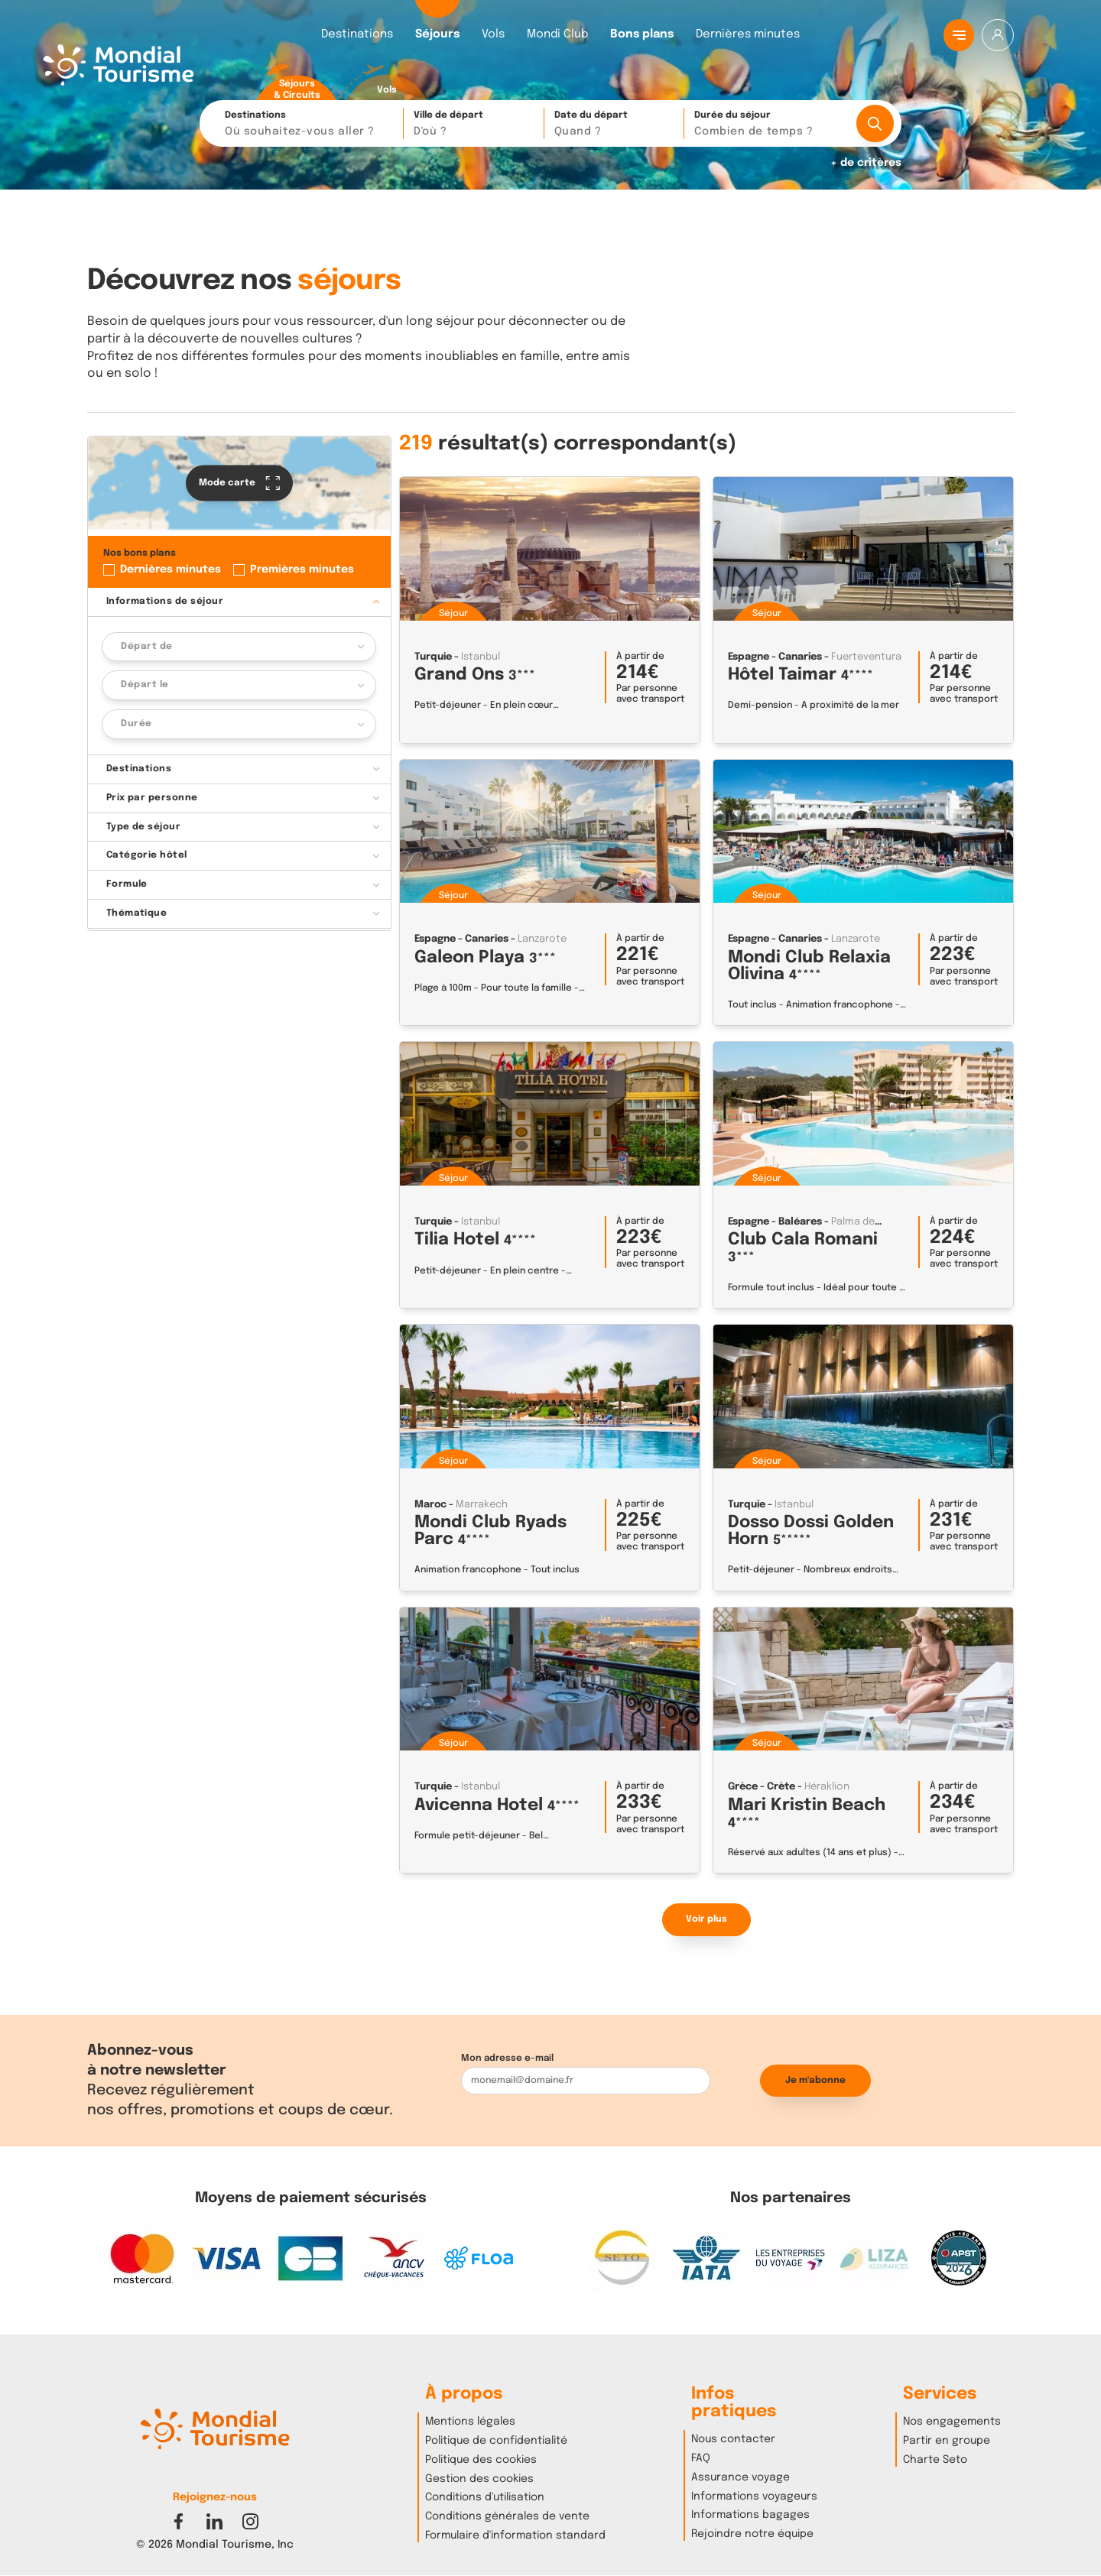  What do you see at coordinates (152, 798) in the screenshot?
I see `Prix par personne [button]` at bounding box center [152, 798].